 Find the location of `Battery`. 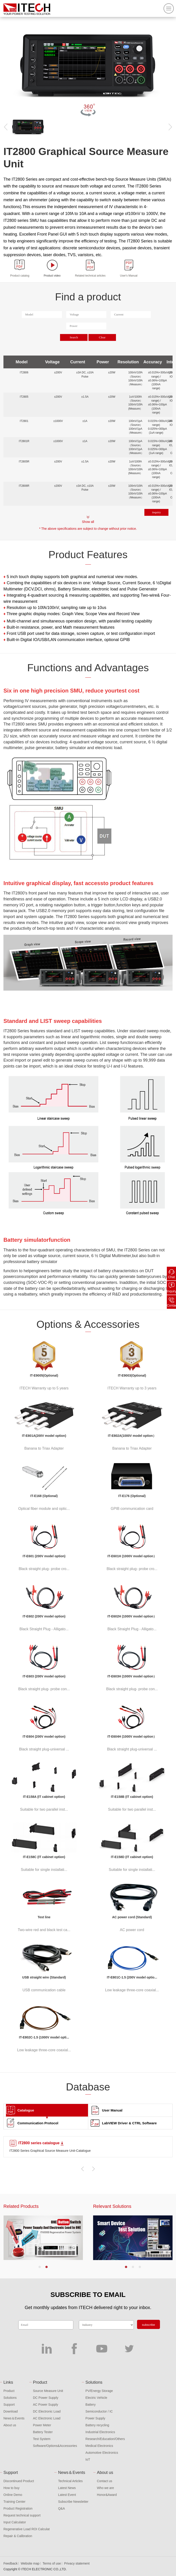

Battery is located at coordinates (90, 2404).